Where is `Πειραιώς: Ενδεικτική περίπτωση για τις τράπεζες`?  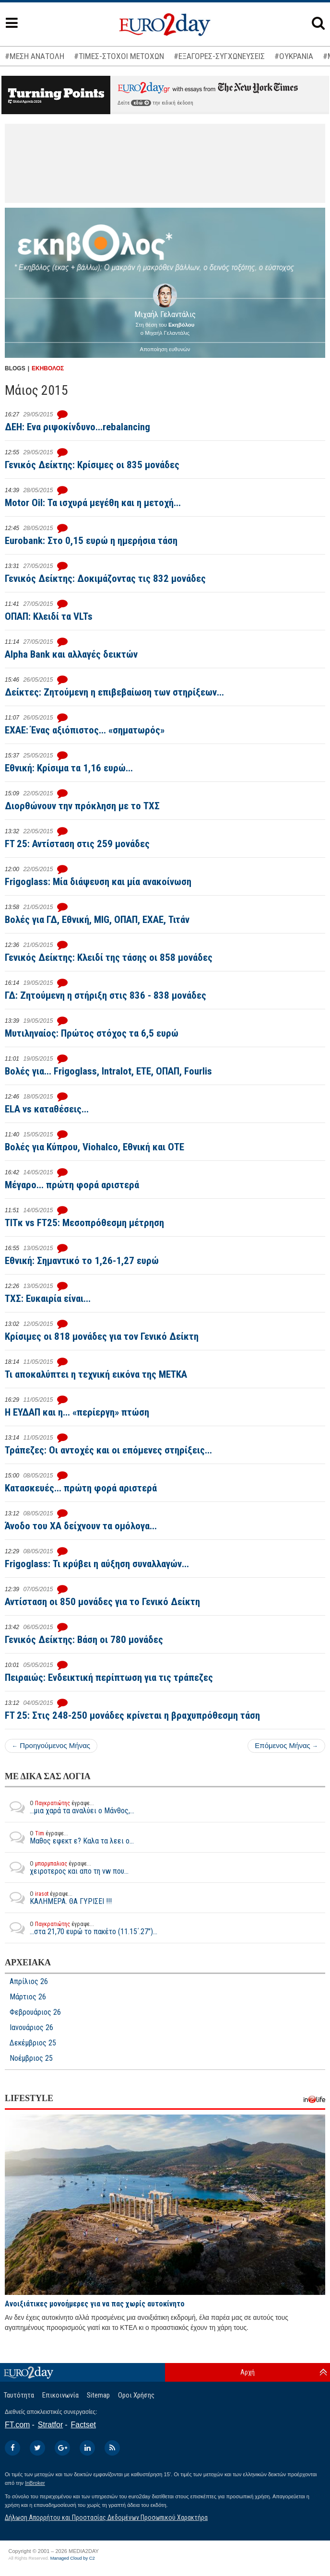
Πειραιώς: Ενδεικτική περίπτωση για τις τράπεζες is located at coordinates (109, 1677).